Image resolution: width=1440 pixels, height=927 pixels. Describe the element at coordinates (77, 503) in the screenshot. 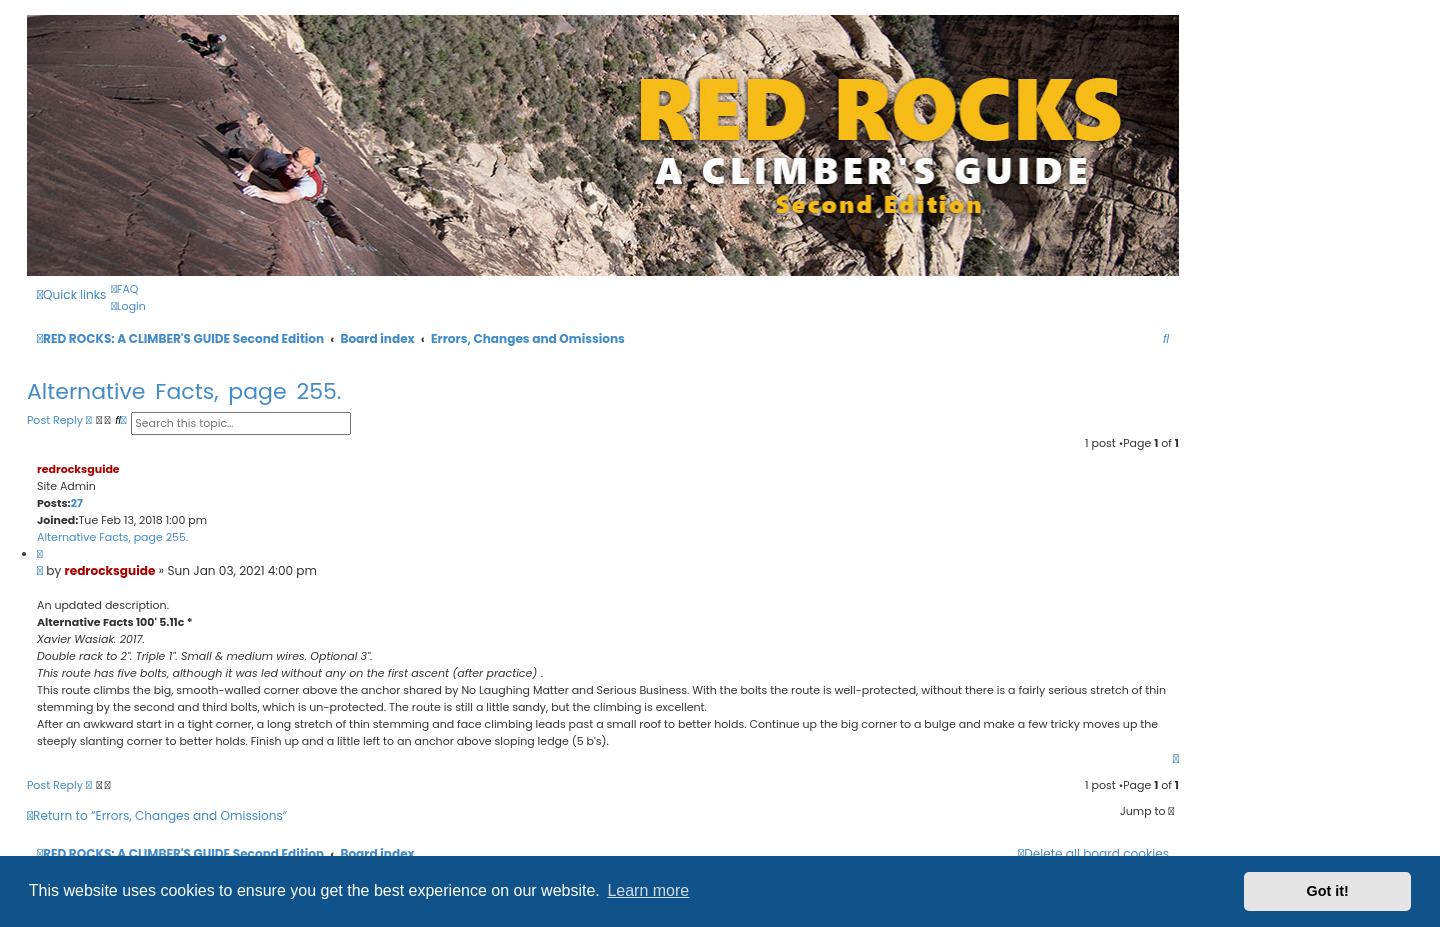

I see `27` at that location.